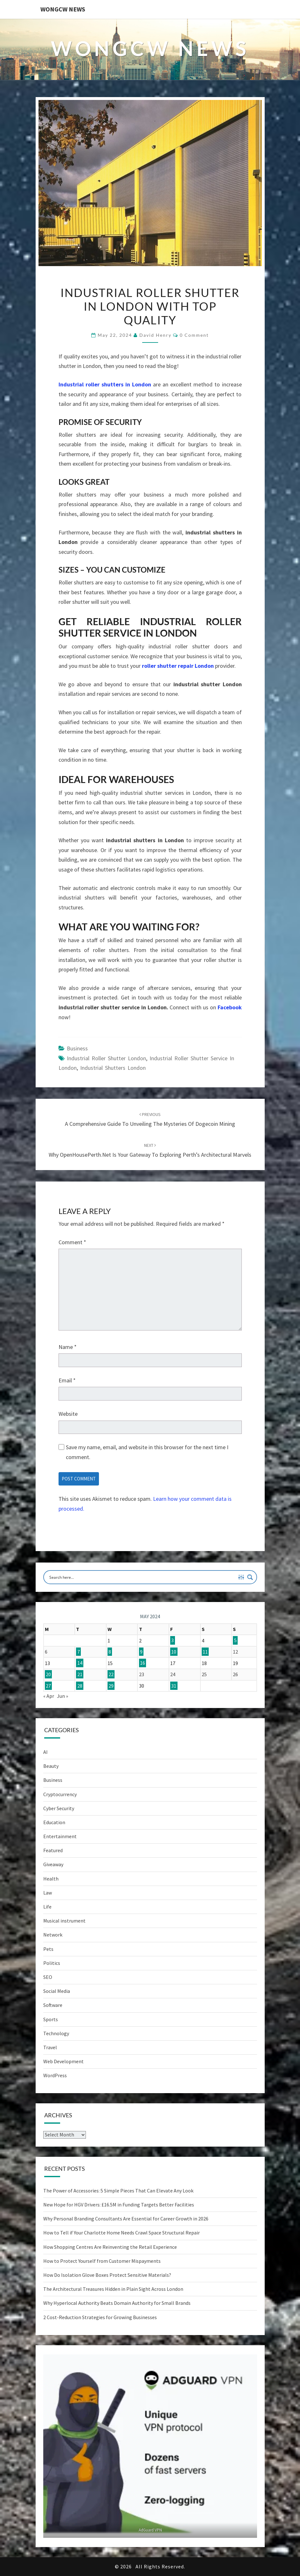 This screenshot has height=2576, width=300. What do you see at coordinates (109, 1651) in the screenshot?
I see `8 [Posts published on May 8, 2024]` at bounding box center [109, 1651].